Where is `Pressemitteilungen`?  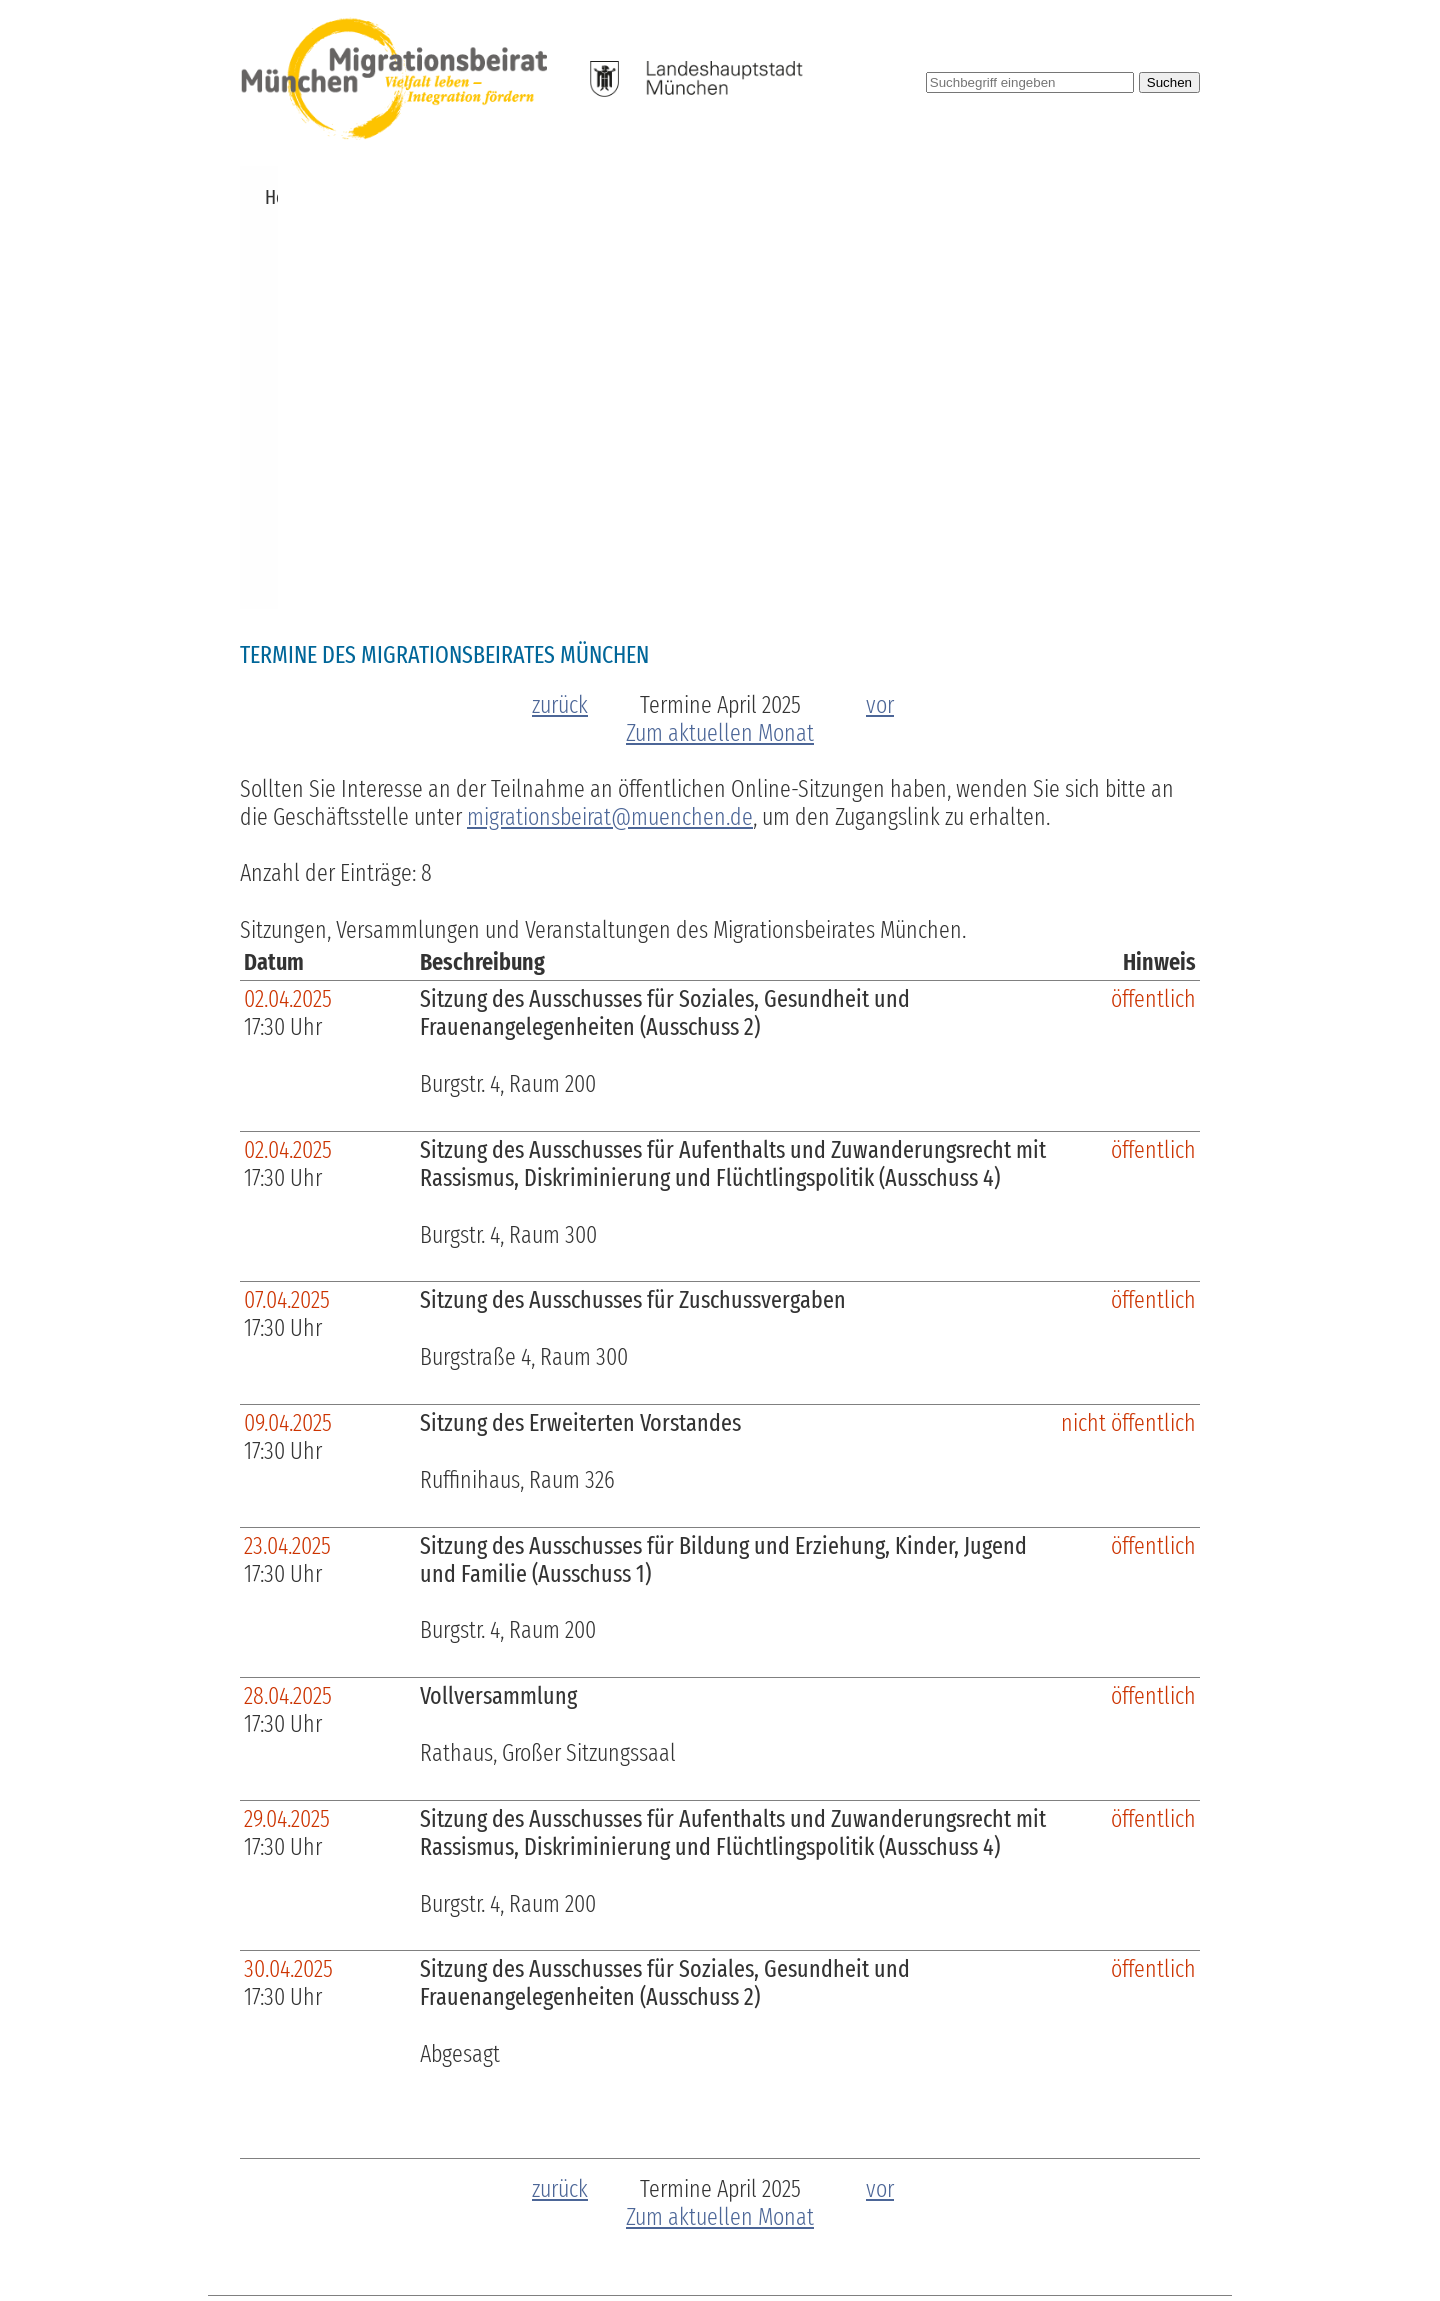 Pressemitteilungen is located at coordinates (970, 197).